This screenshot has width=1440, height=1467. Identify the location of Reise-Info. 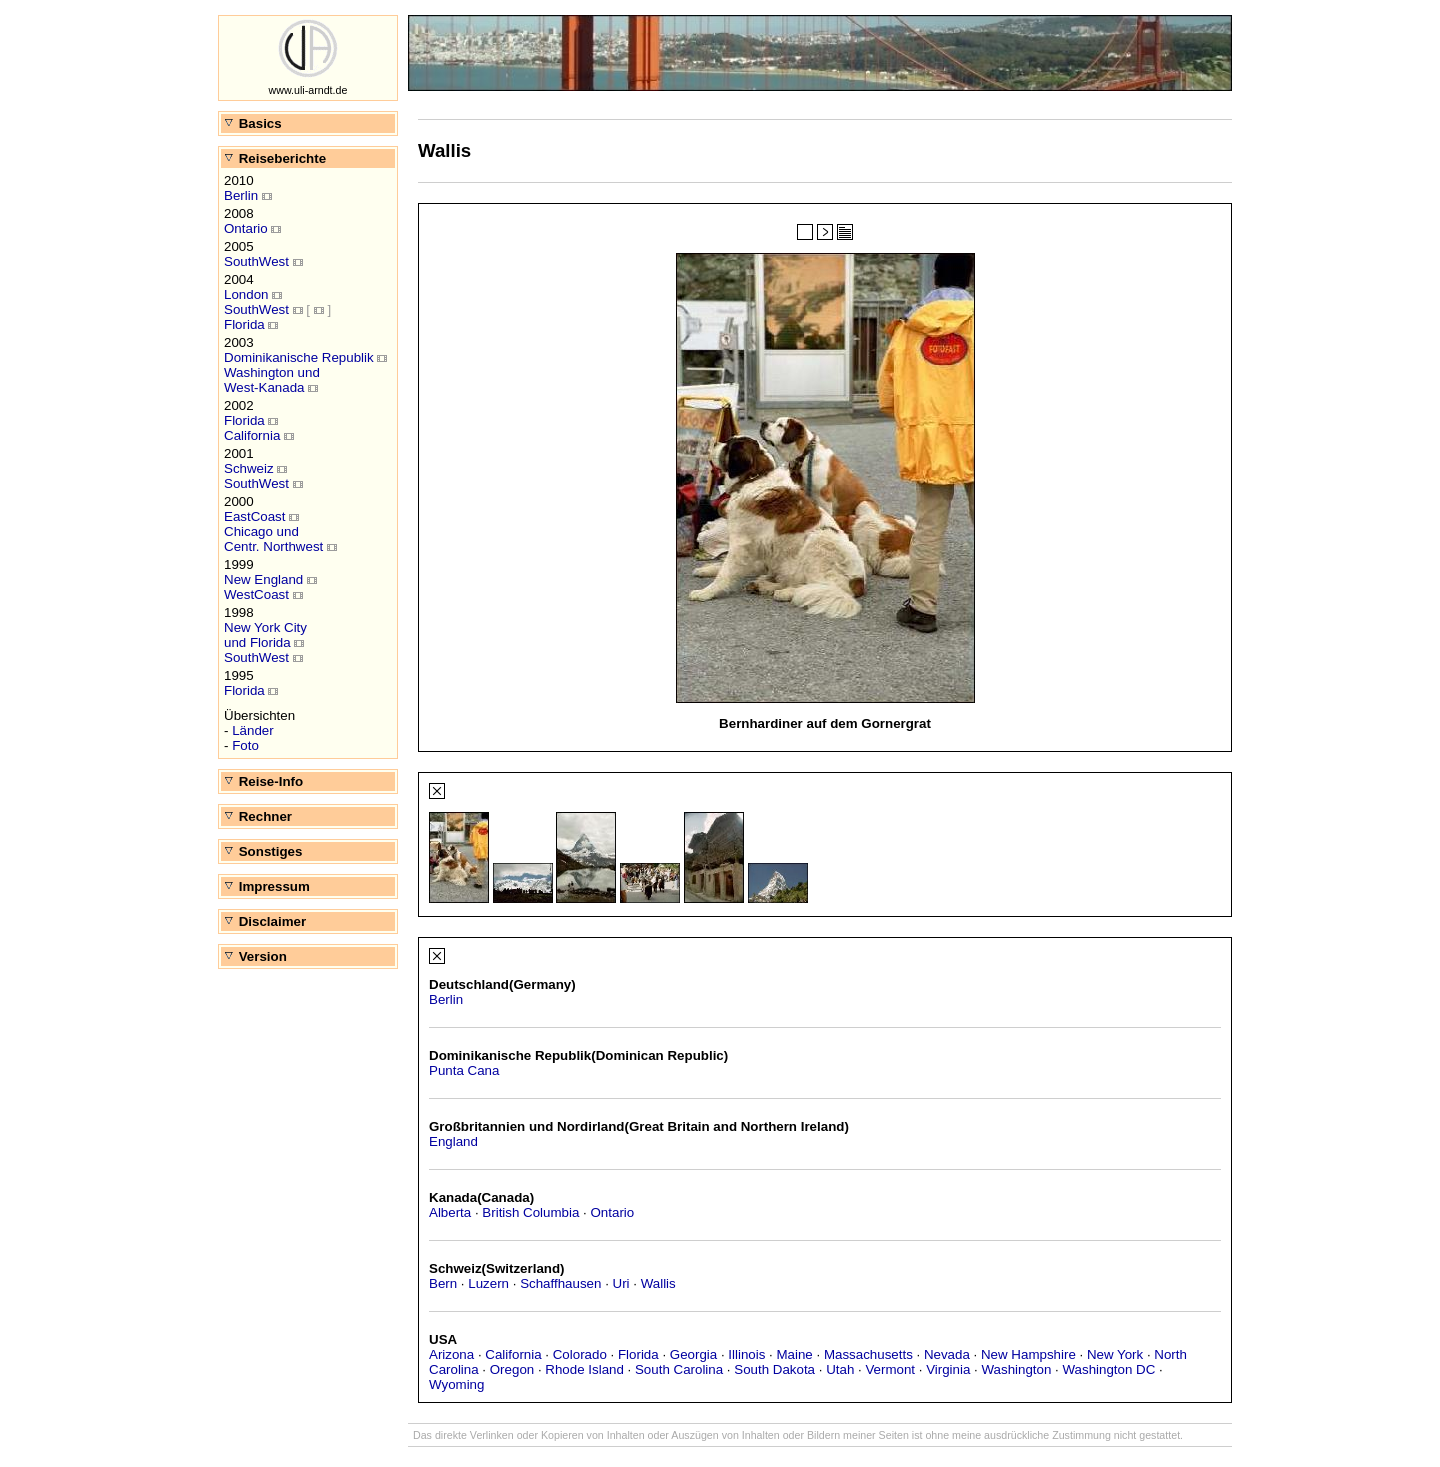
(263, 781).